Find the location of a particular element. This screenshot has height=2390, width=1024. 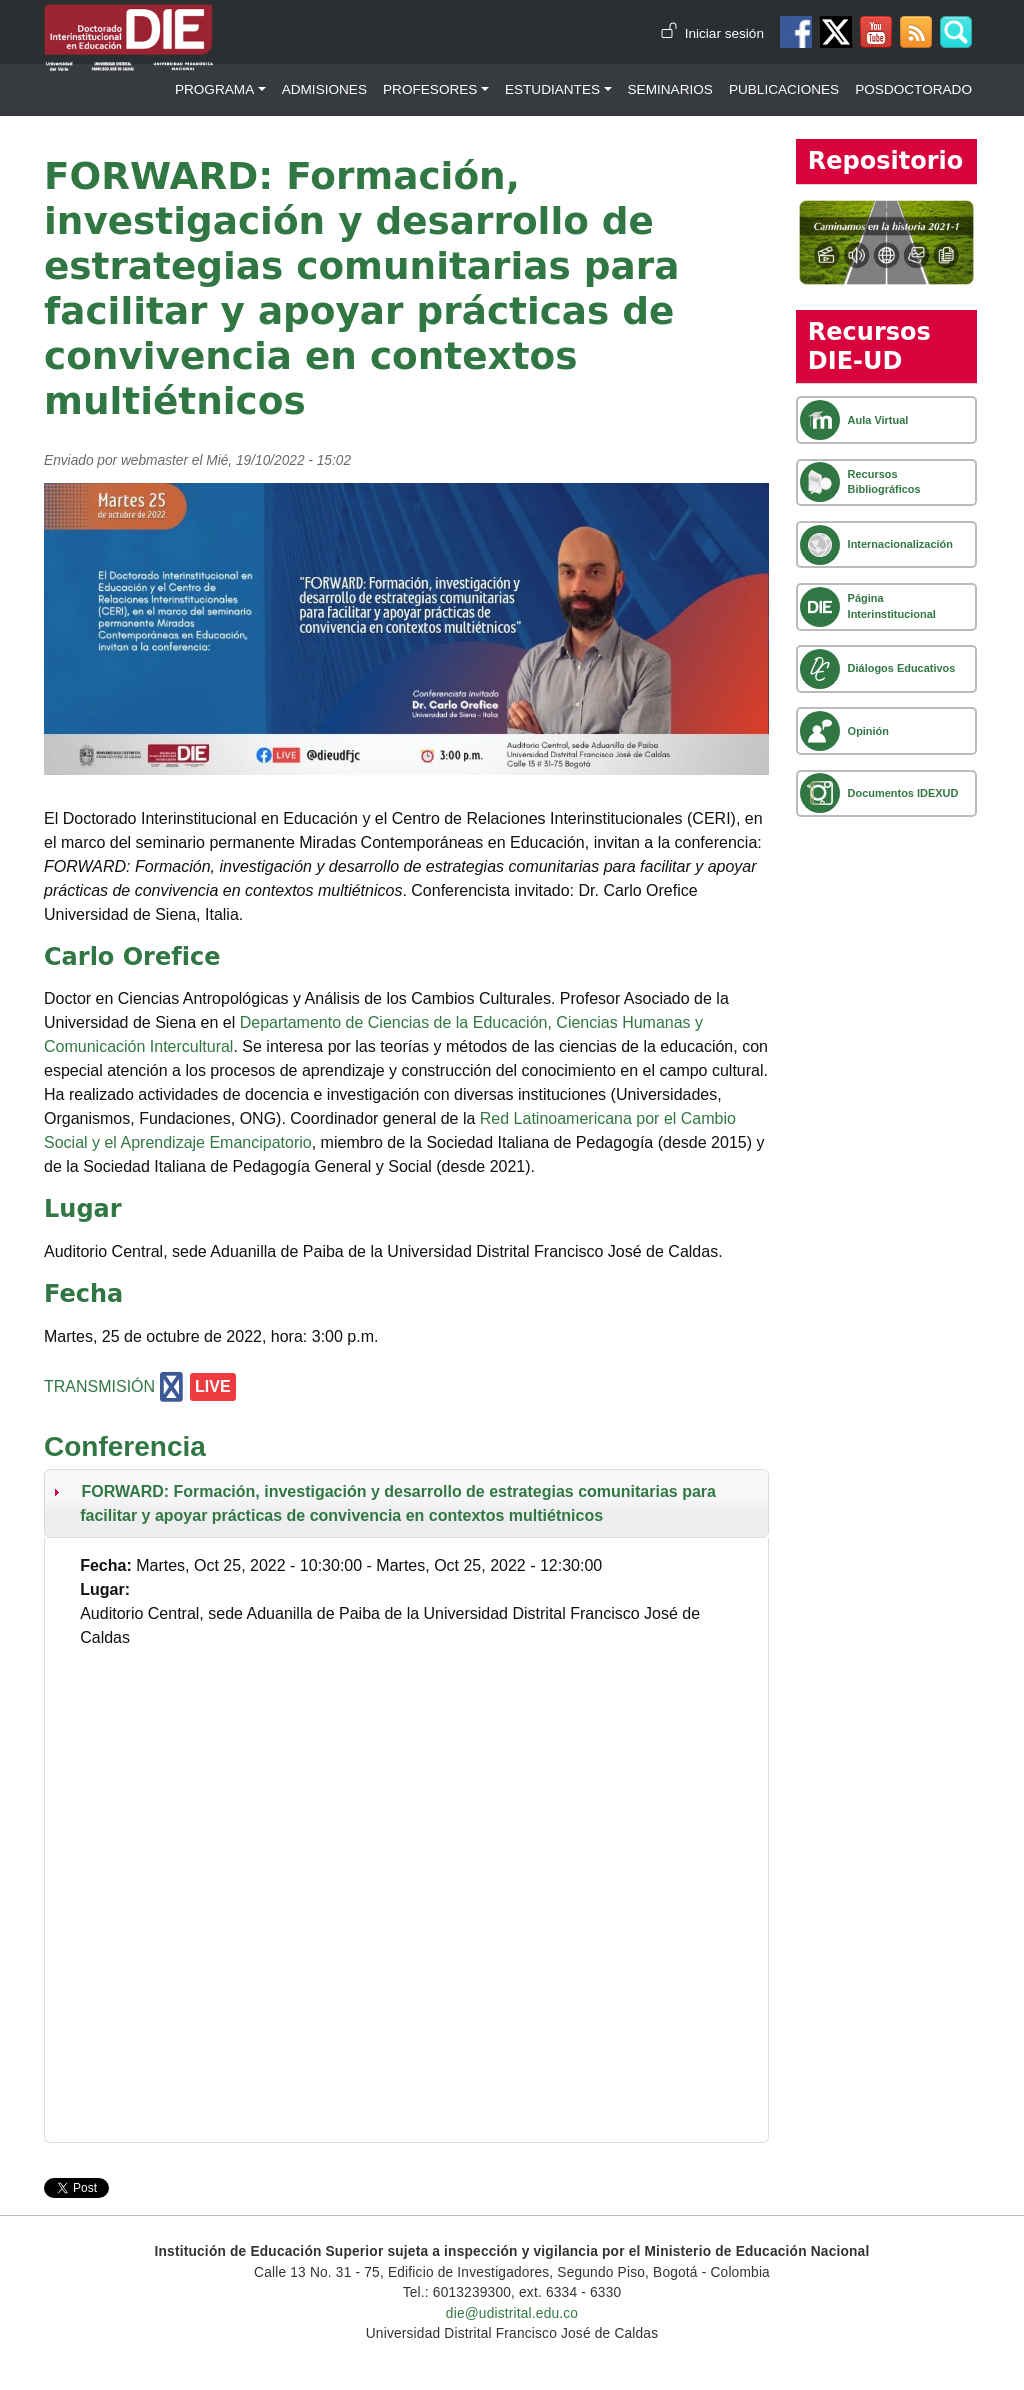

Documentos IDEXUD is located at coordinates (903, 793).